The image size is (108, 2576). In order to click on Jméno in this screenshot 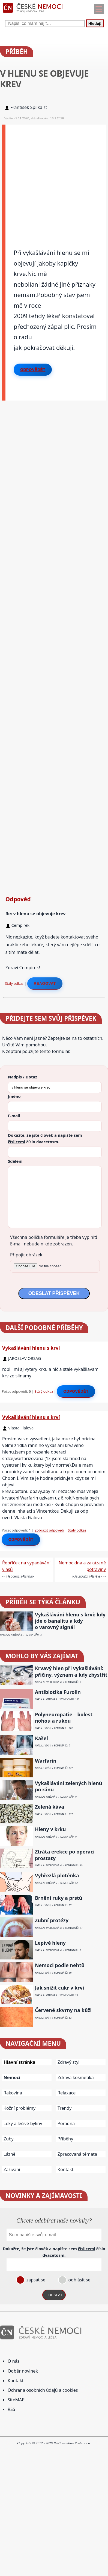, I will do `click(14, 1096)`.